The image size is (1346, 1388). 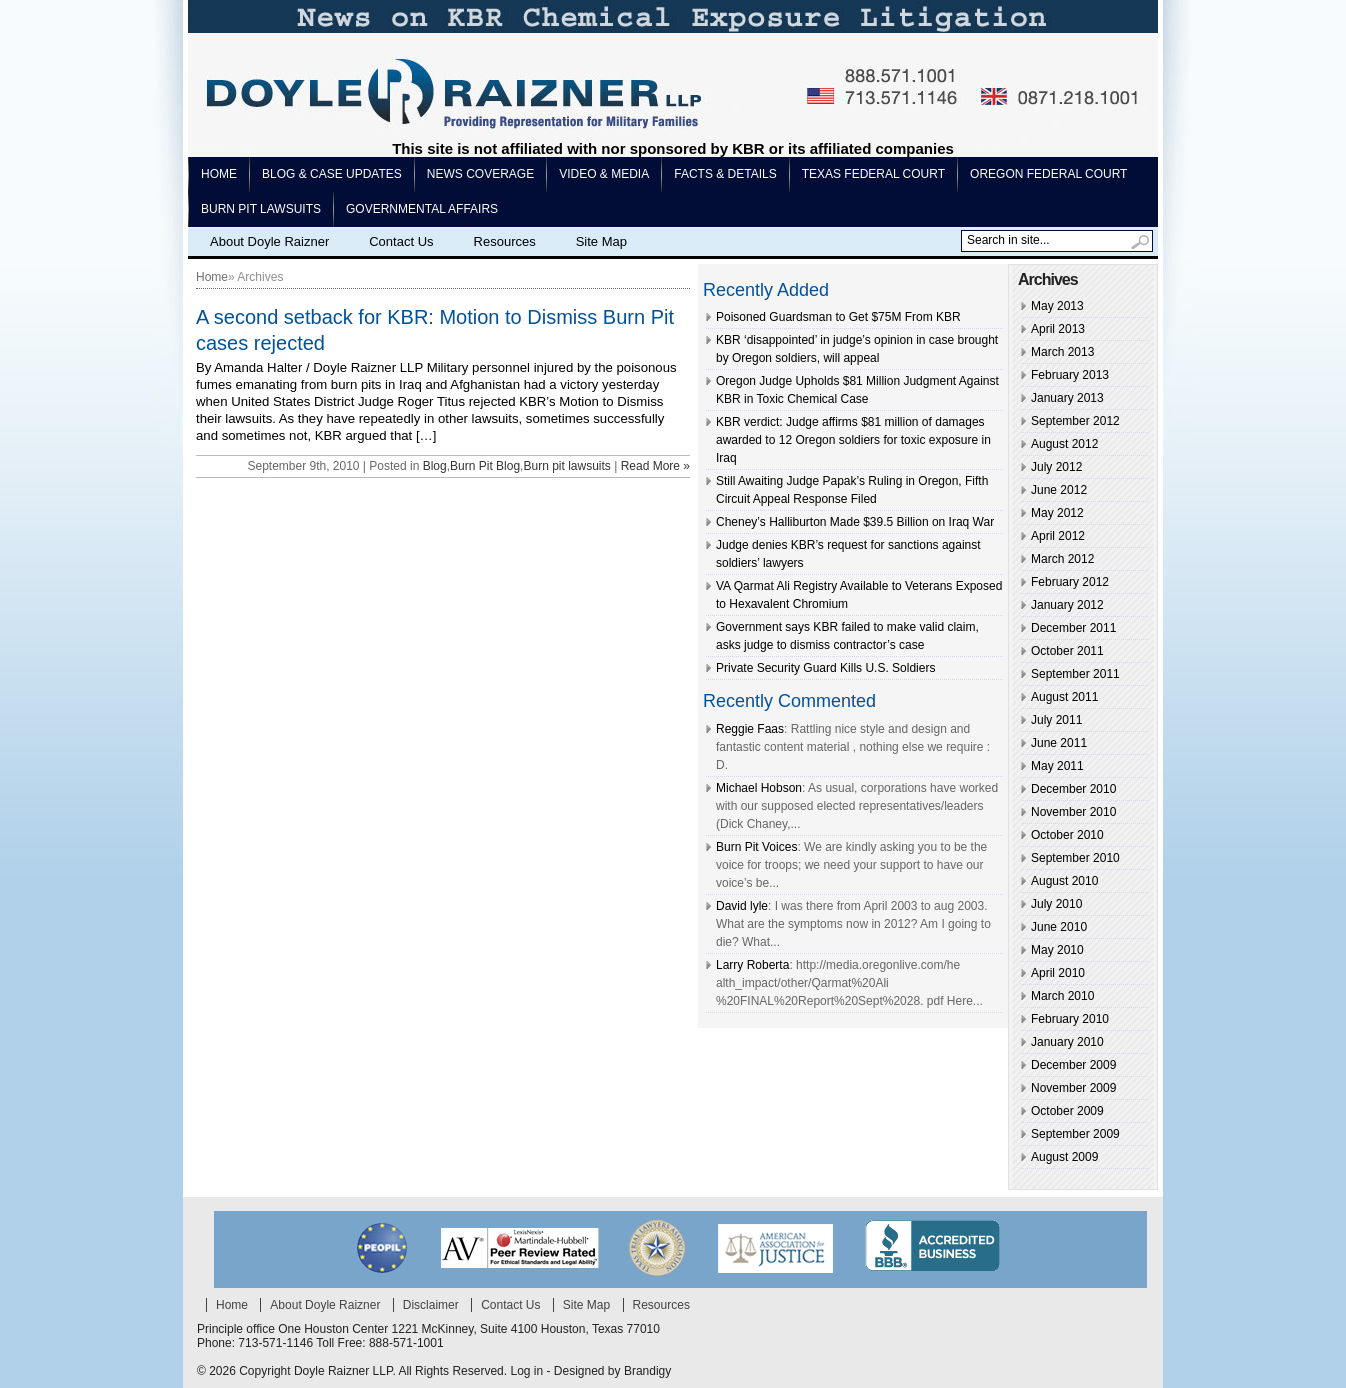 What do you see at coordinates (1057, 950) in the screenshot?
I see `May 2010` at bounding box center [1057, 950].